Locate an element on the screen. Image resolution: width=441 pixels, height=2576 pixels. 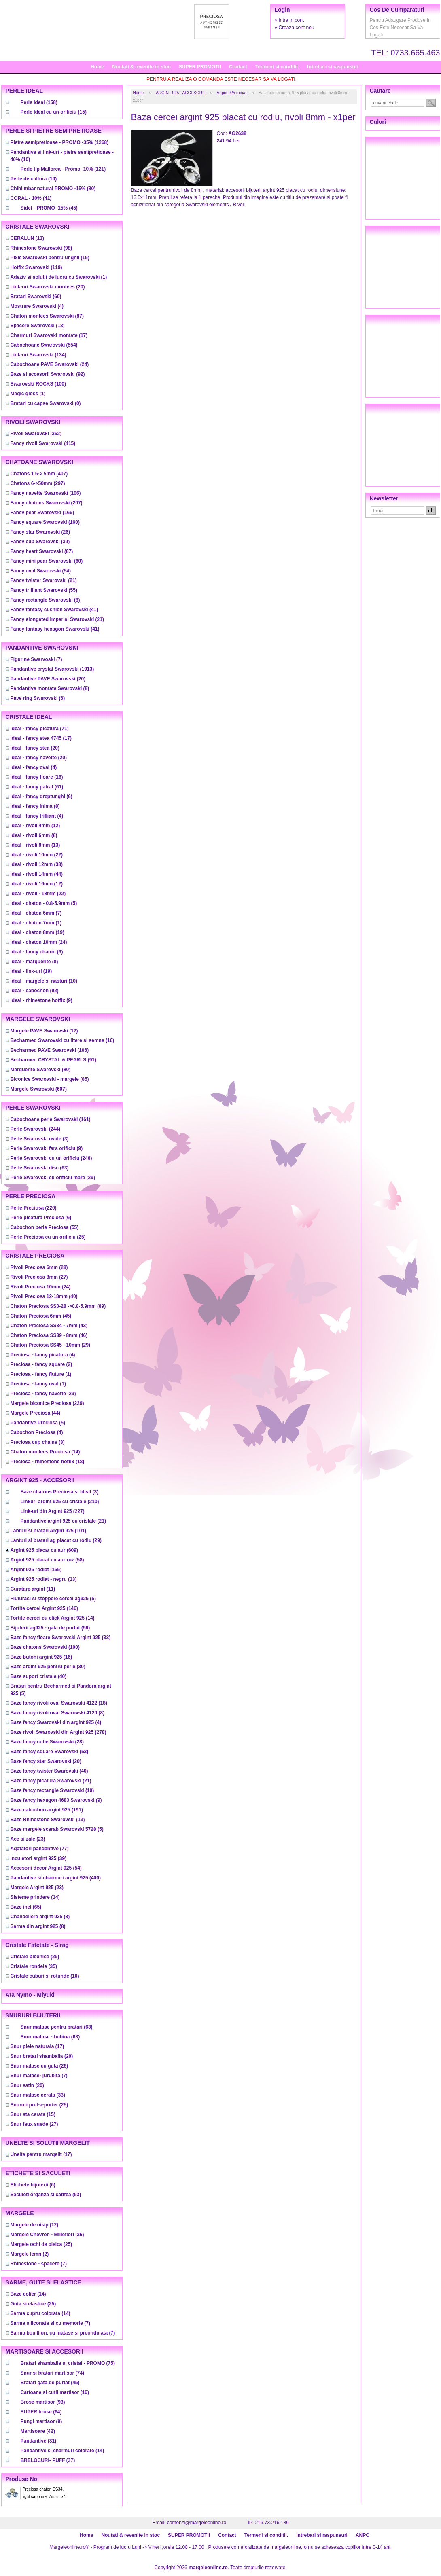
(15) is located at coordinates (54, 112).